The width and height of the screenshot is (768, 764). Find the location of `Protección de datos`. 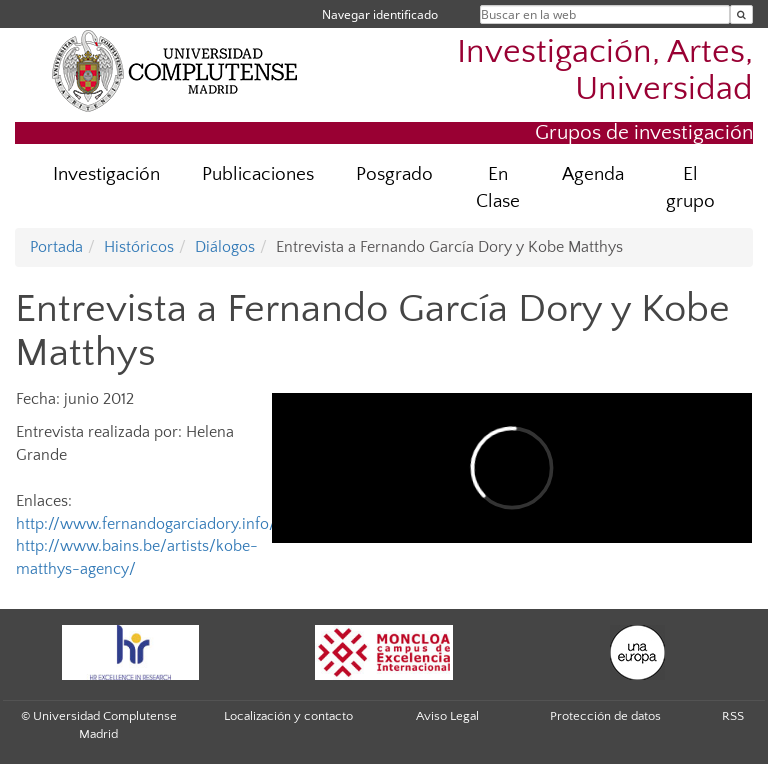

Protección de datos is located at coordinates (605, 716).